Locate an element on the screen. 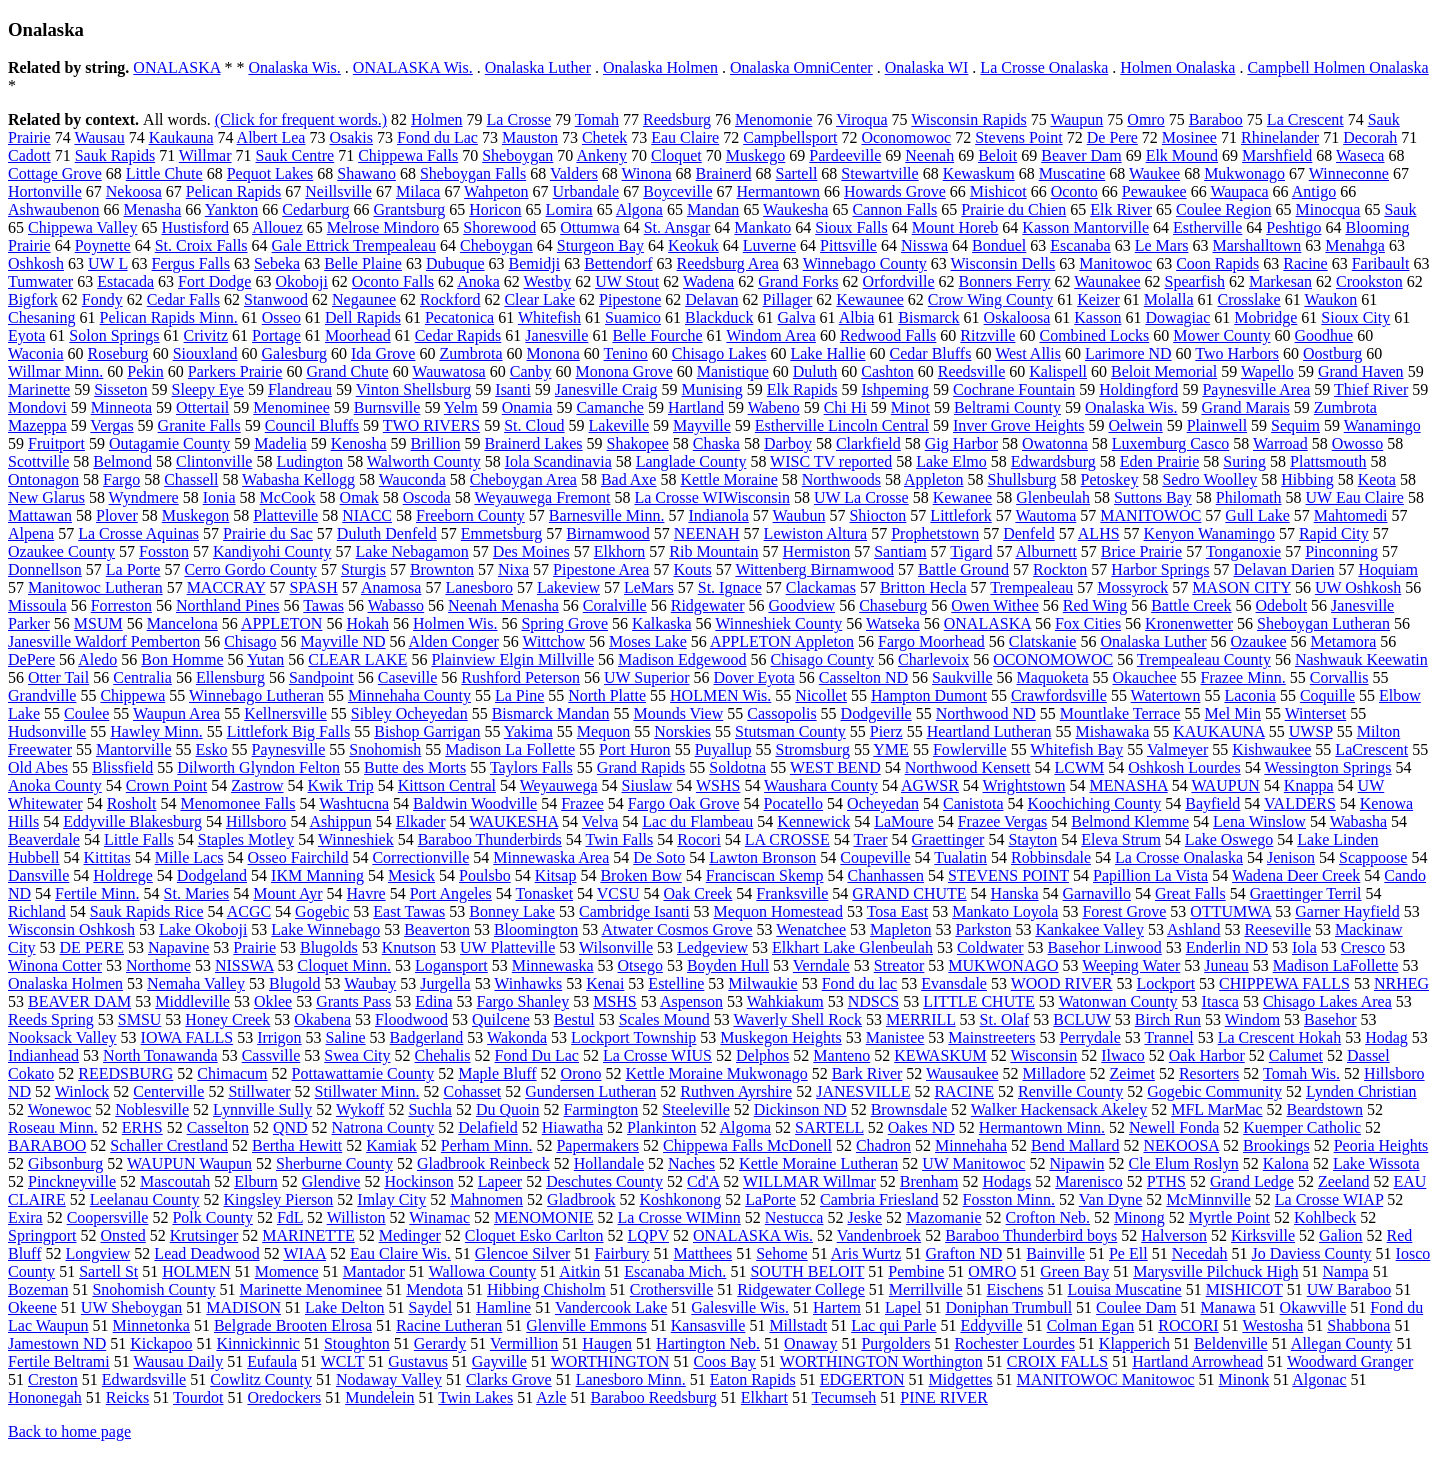 The width and height of the screenshot is (1440, 1457). Oak Harbor is located at coordinates (1207, 1055).